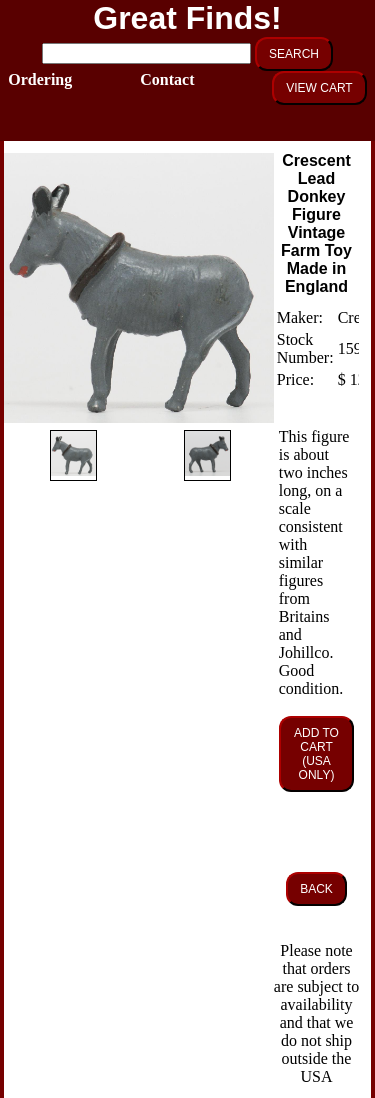  I want to click on BACK, so click(316, 889).